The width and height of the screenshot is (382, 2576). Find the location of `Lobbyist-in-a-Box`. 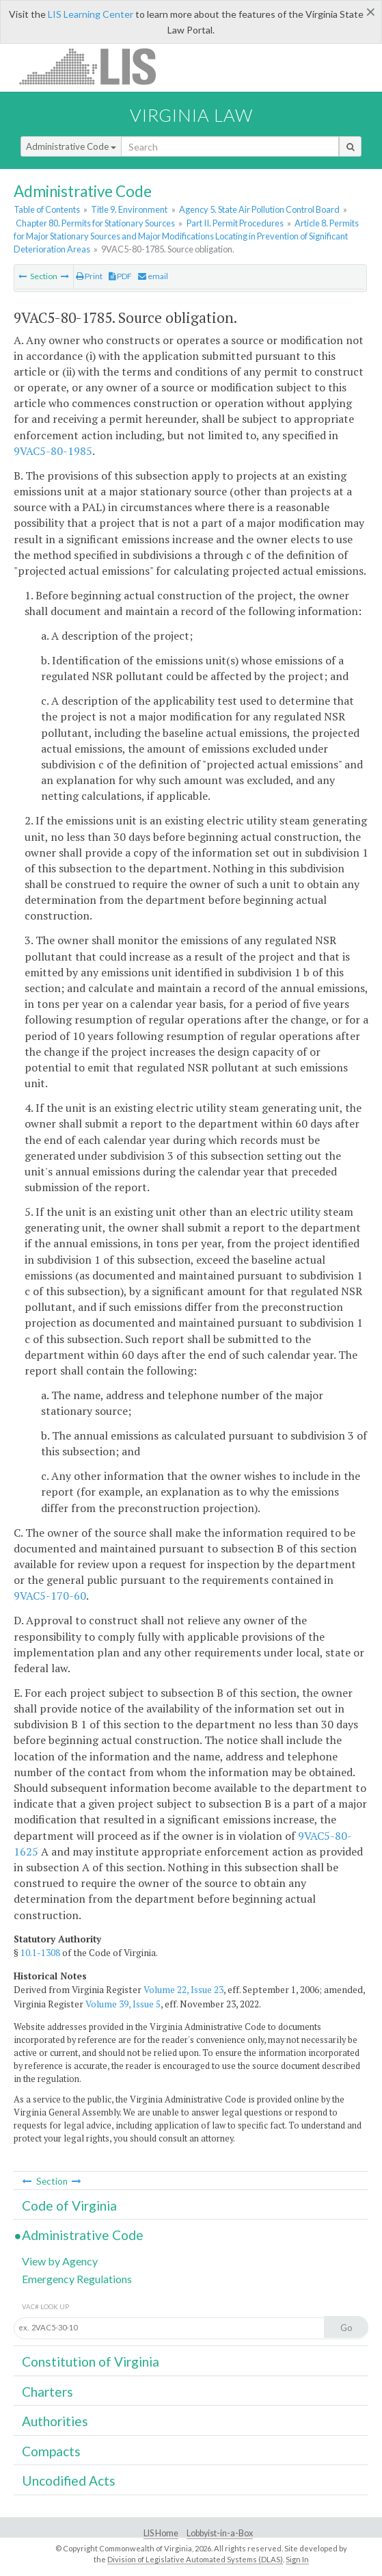

Lobbyist-in-a-Box is located at coordinates (220, 2533).